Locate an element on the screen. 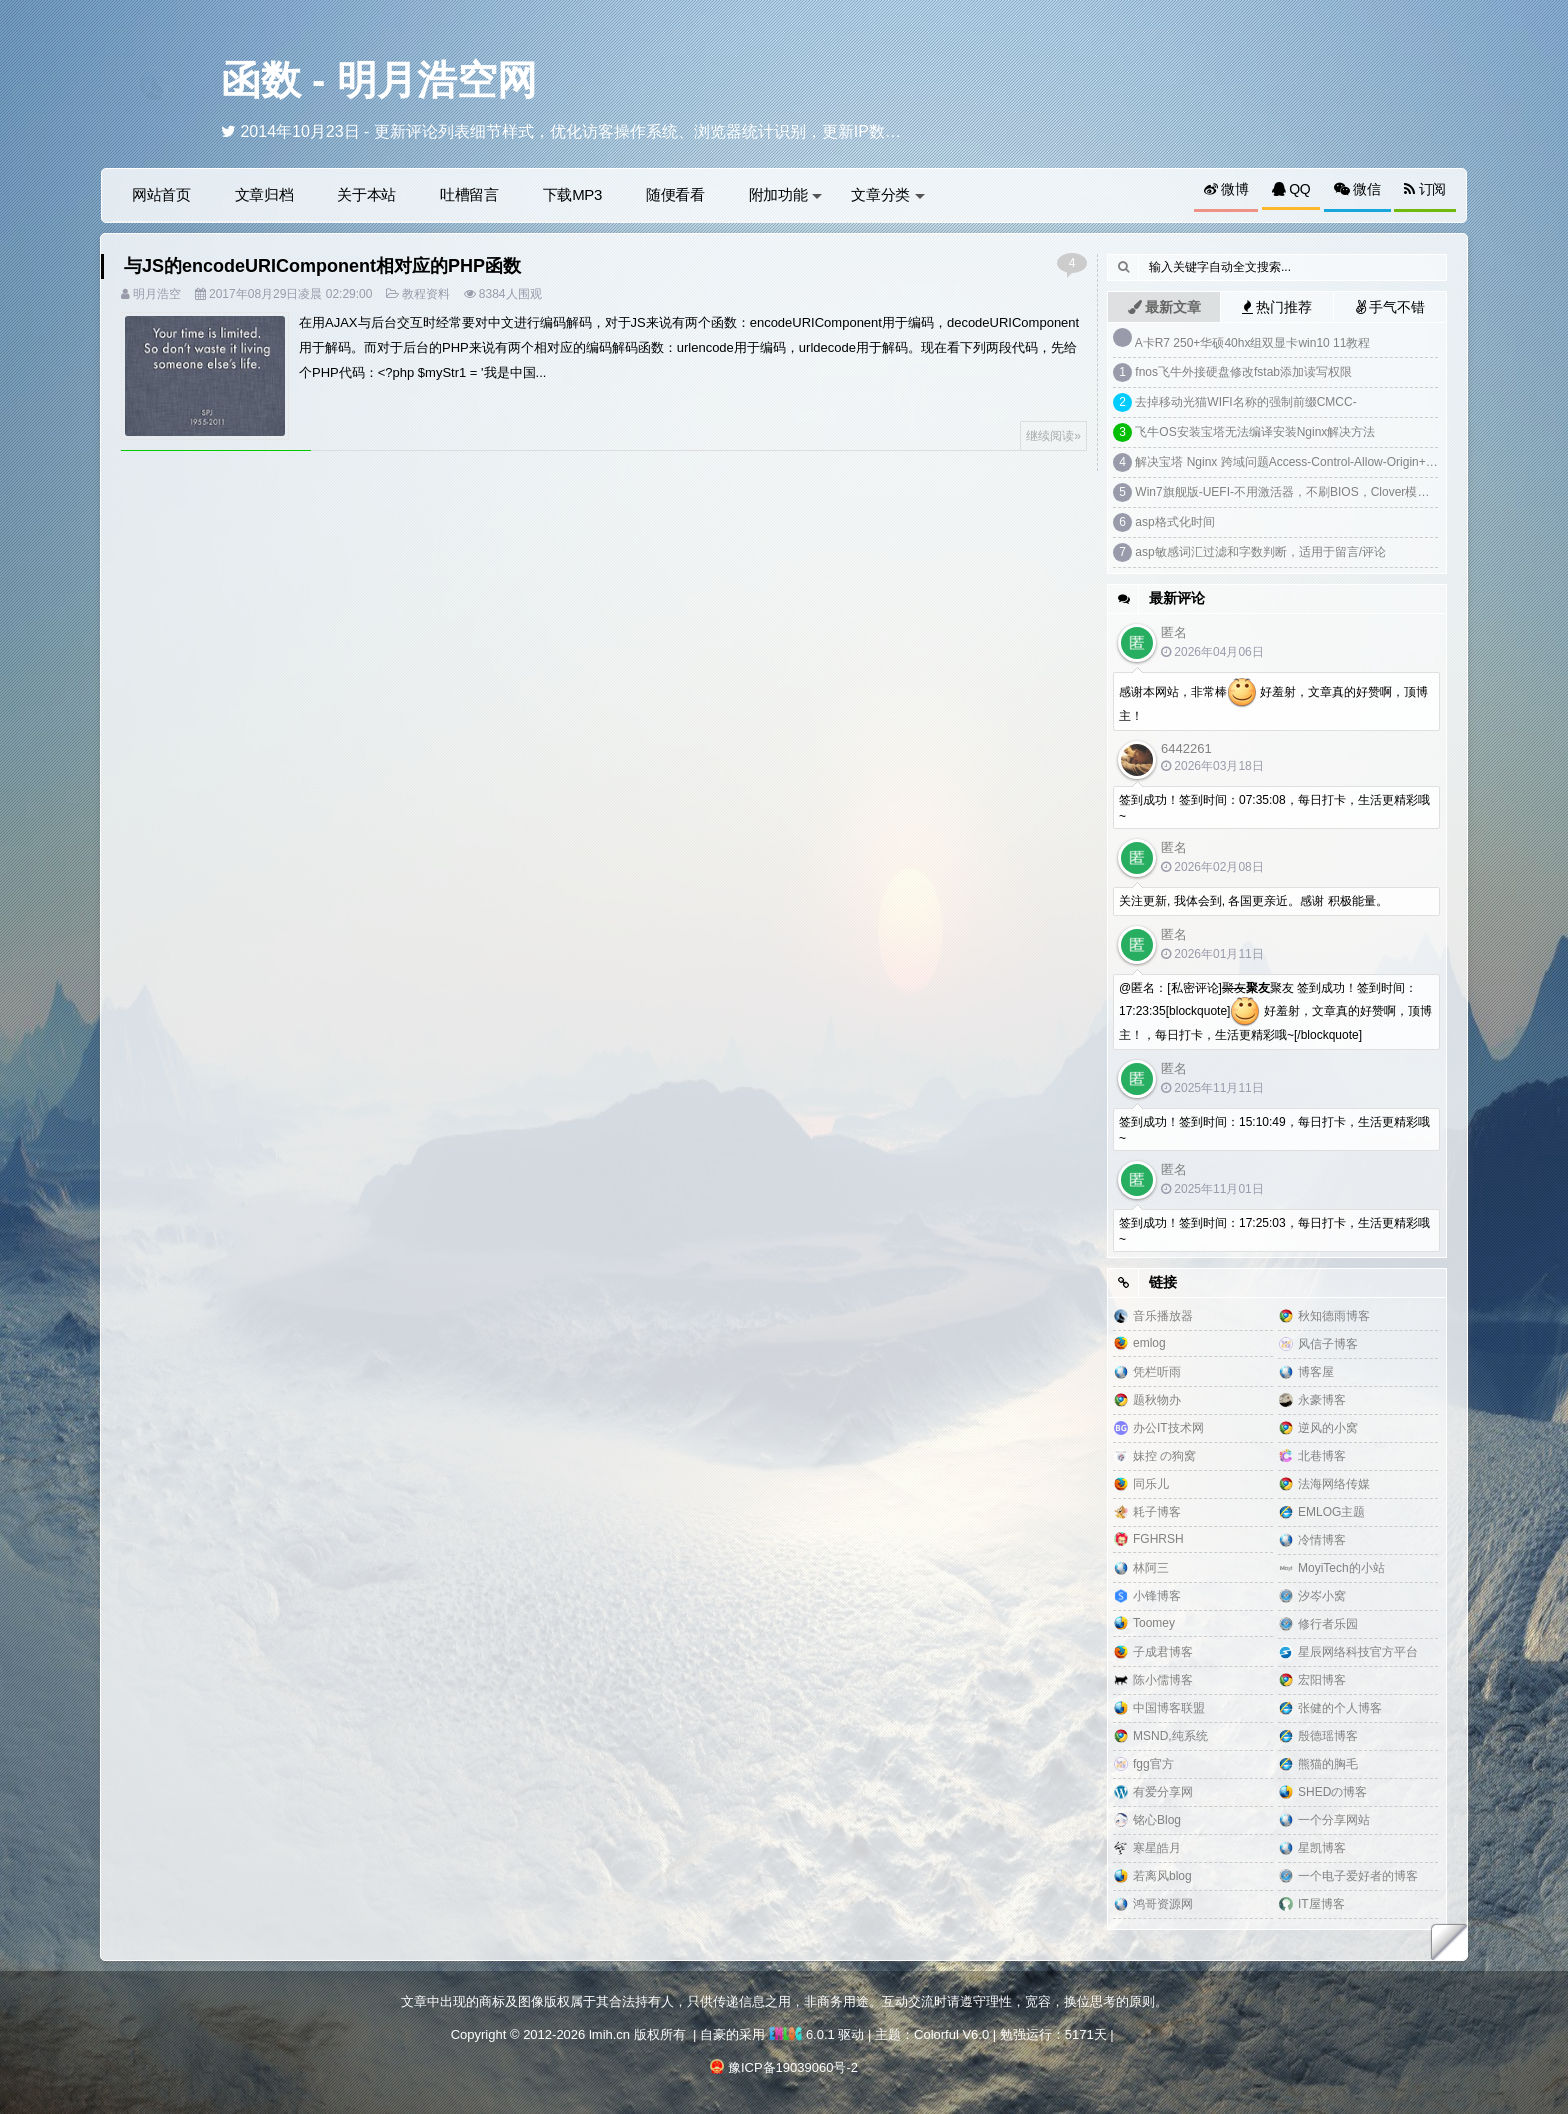 This screenshot has height=2114, width=1568. 订阅 is located at coordinates (1425, 189).